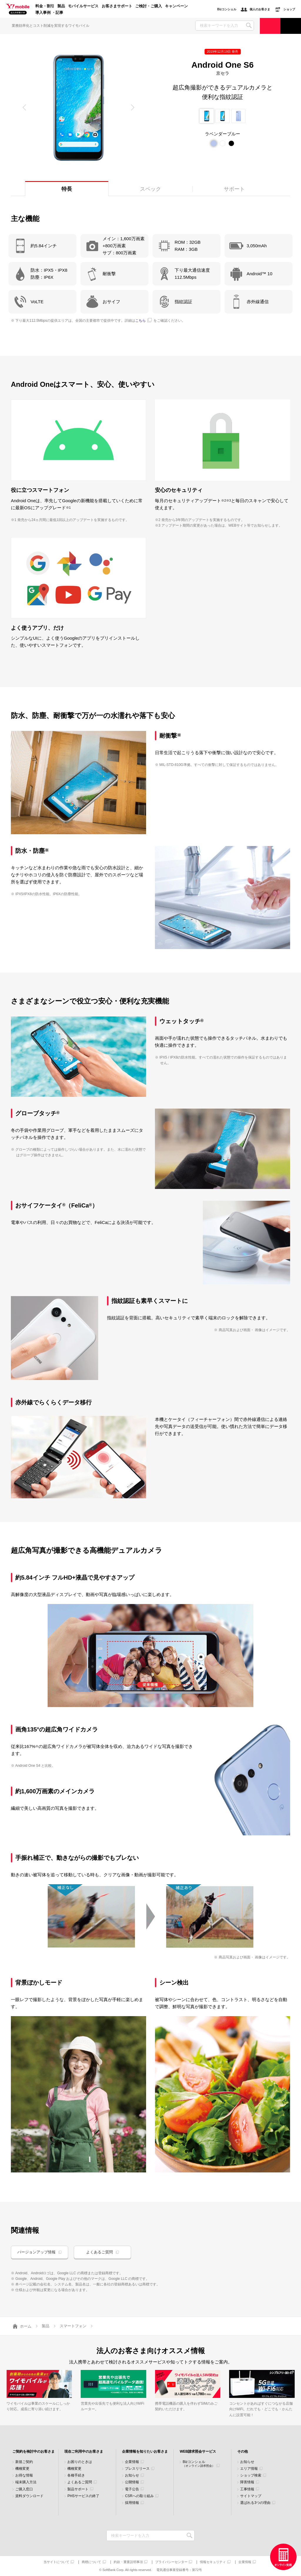  Describe the element at coordinates (73, 2326) in the screenshot. I see `スマートフォン` at that location.